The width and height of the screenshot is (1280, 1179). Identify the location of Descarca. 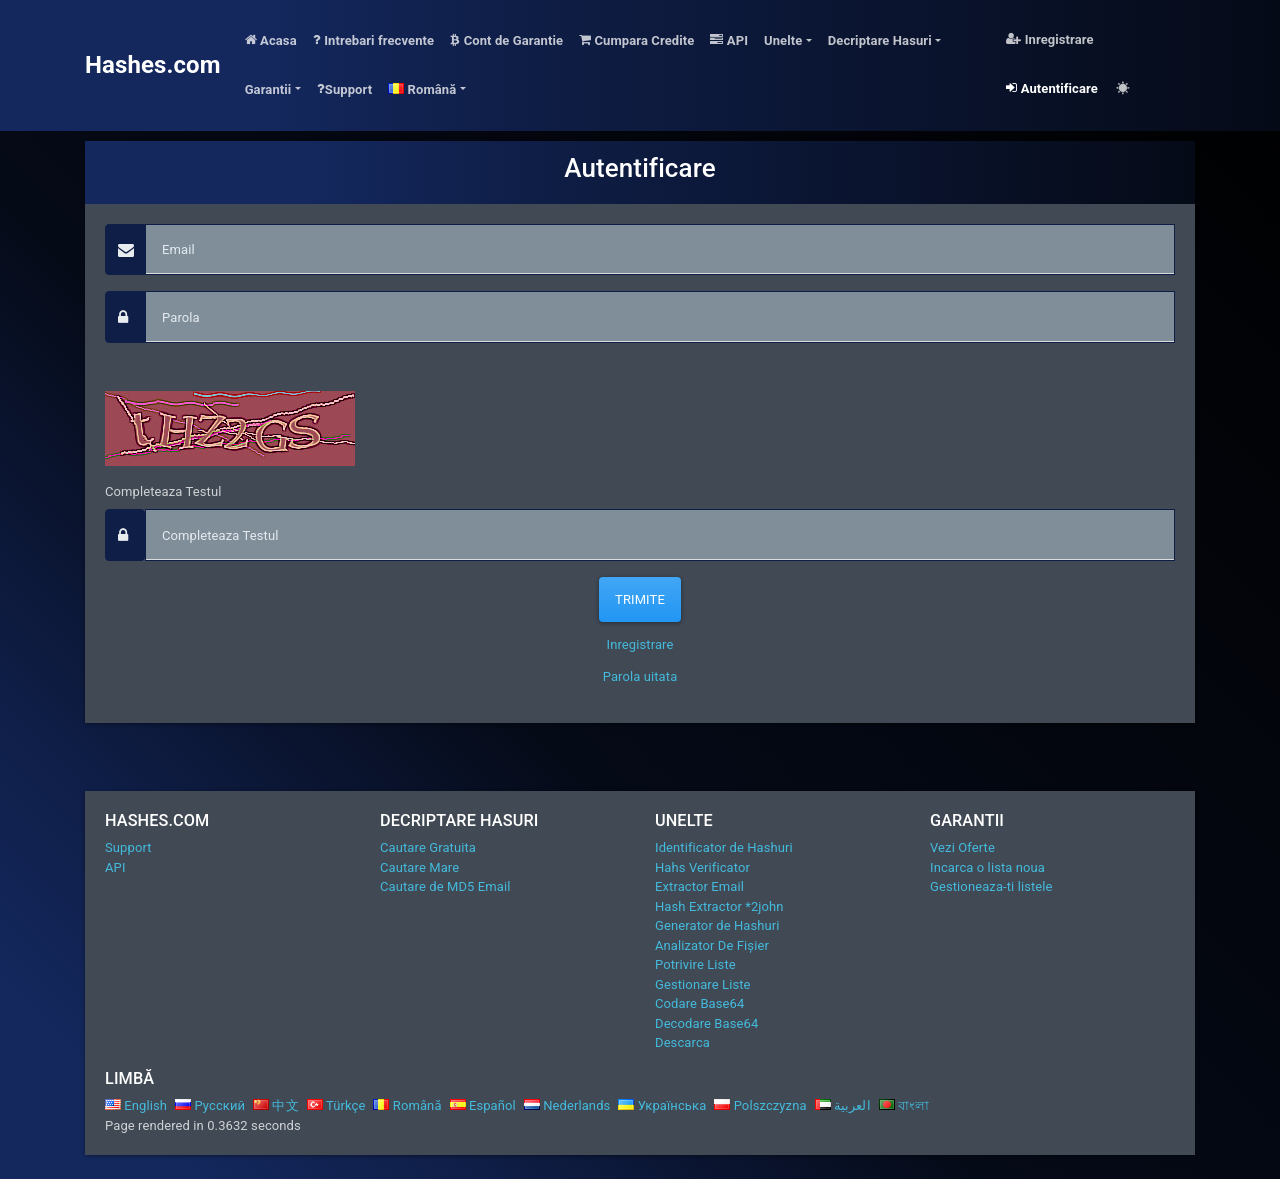
(682, 1042).